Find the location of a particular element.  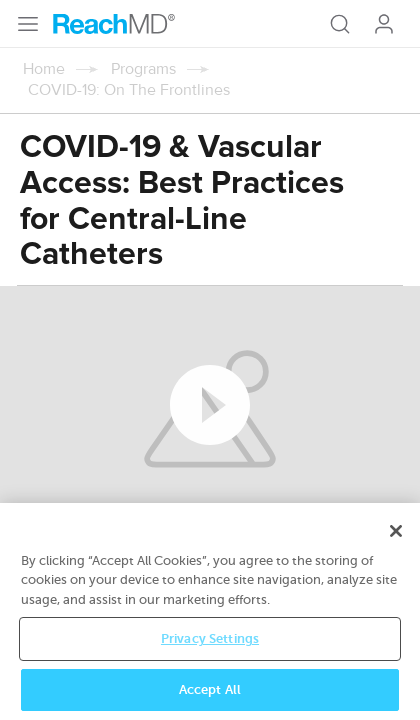

[Close] is located at coordinates (396, 543).